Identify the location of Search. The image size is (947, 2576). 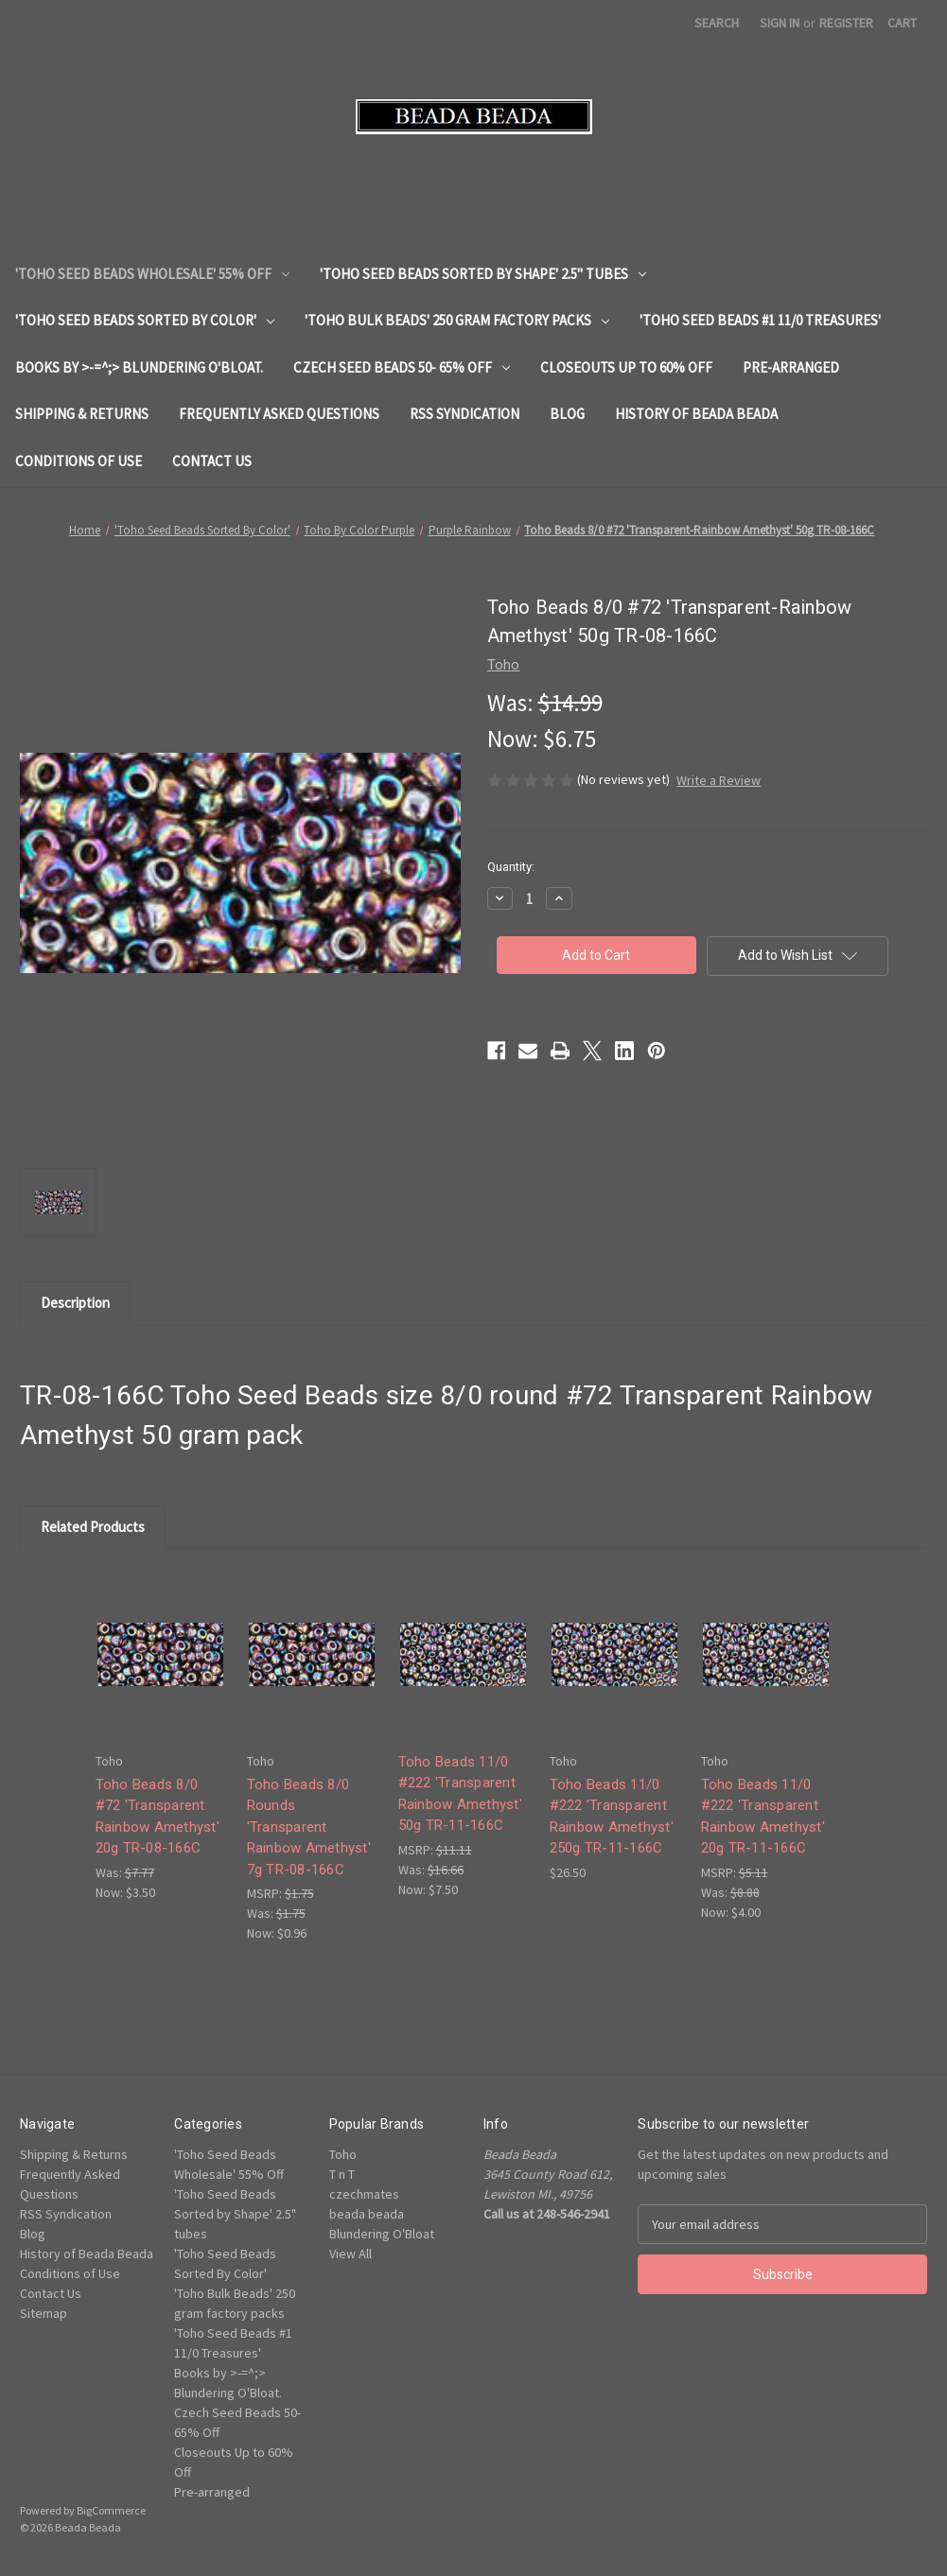
(716, 22).